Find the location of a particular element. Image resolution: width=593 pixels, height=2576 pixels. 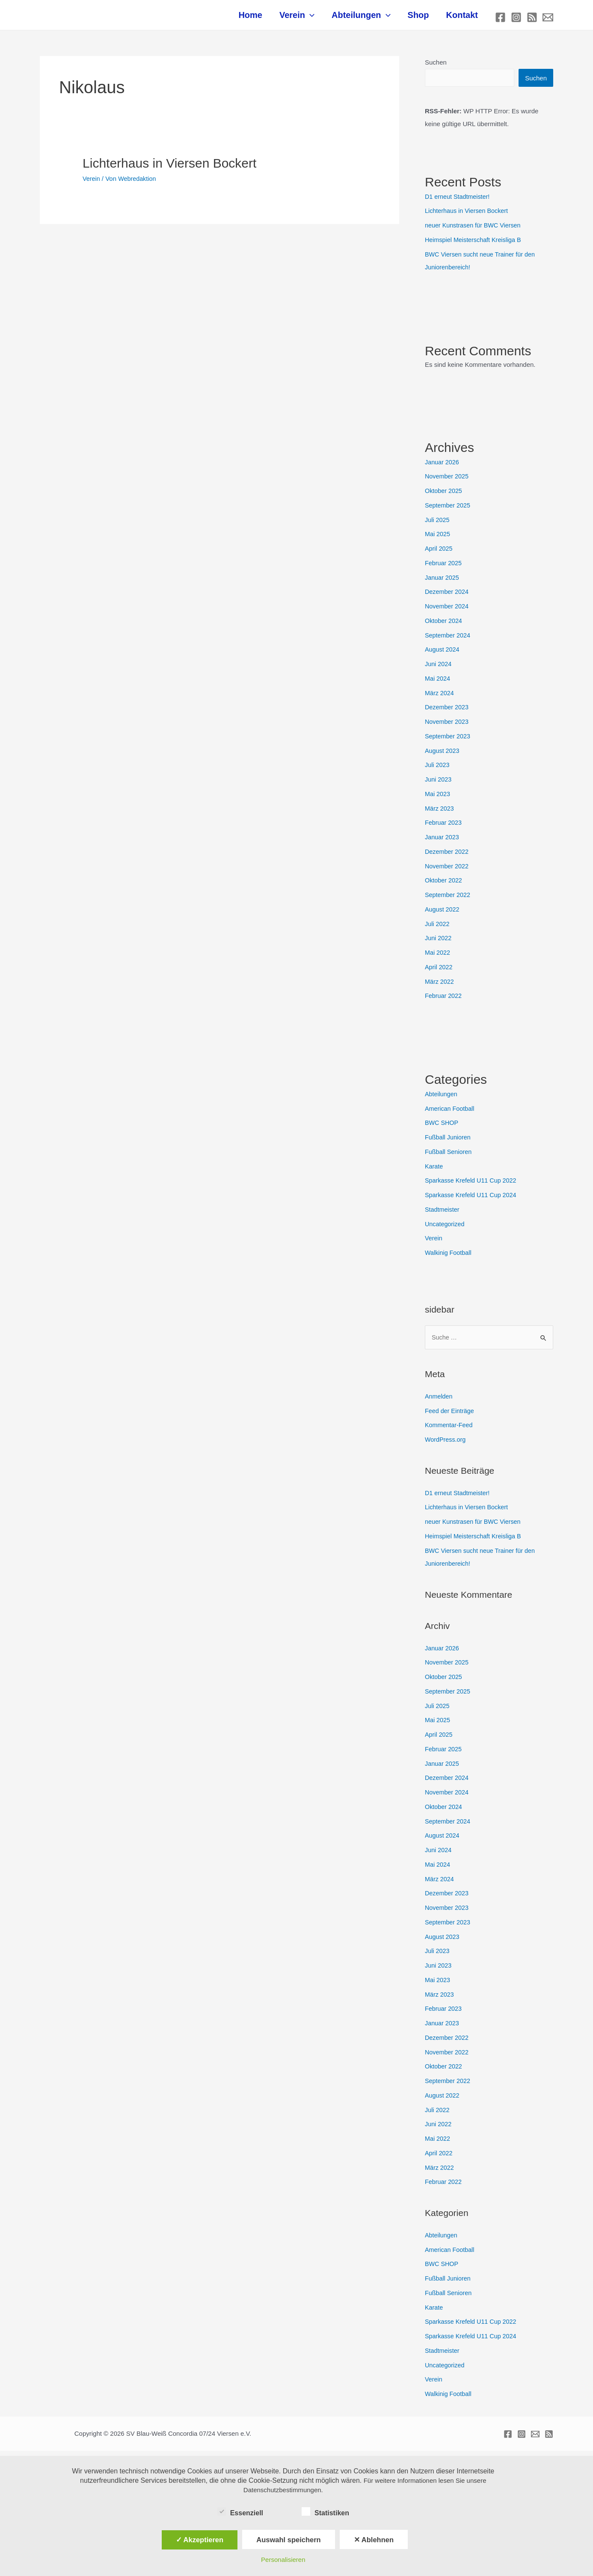

Januar 2025 is located at coordinates (442, 582).